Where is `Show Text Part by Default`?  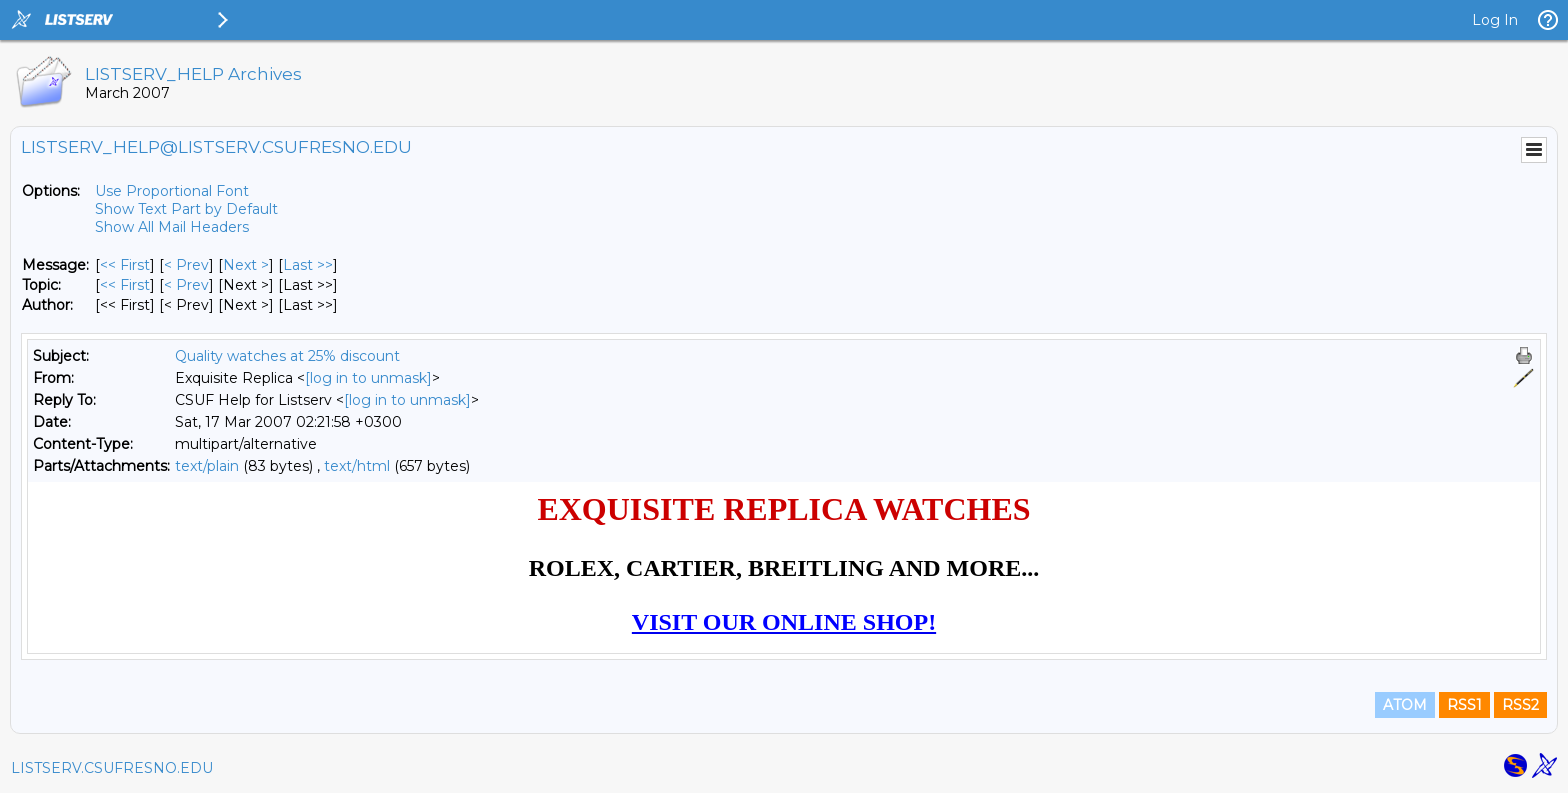 Show Text Part by Default is located at coordinates (186, 209).